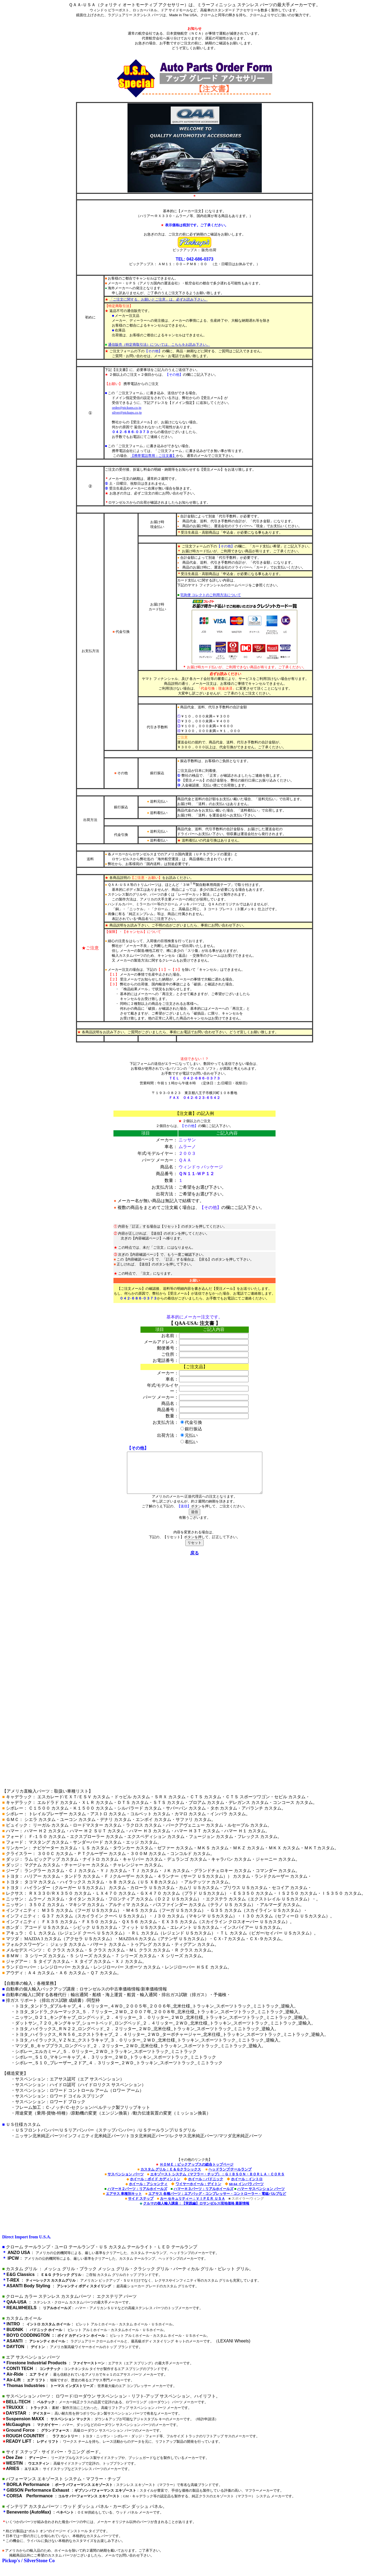  I want to click on order@pickups.co.jp, so click(126, 407).